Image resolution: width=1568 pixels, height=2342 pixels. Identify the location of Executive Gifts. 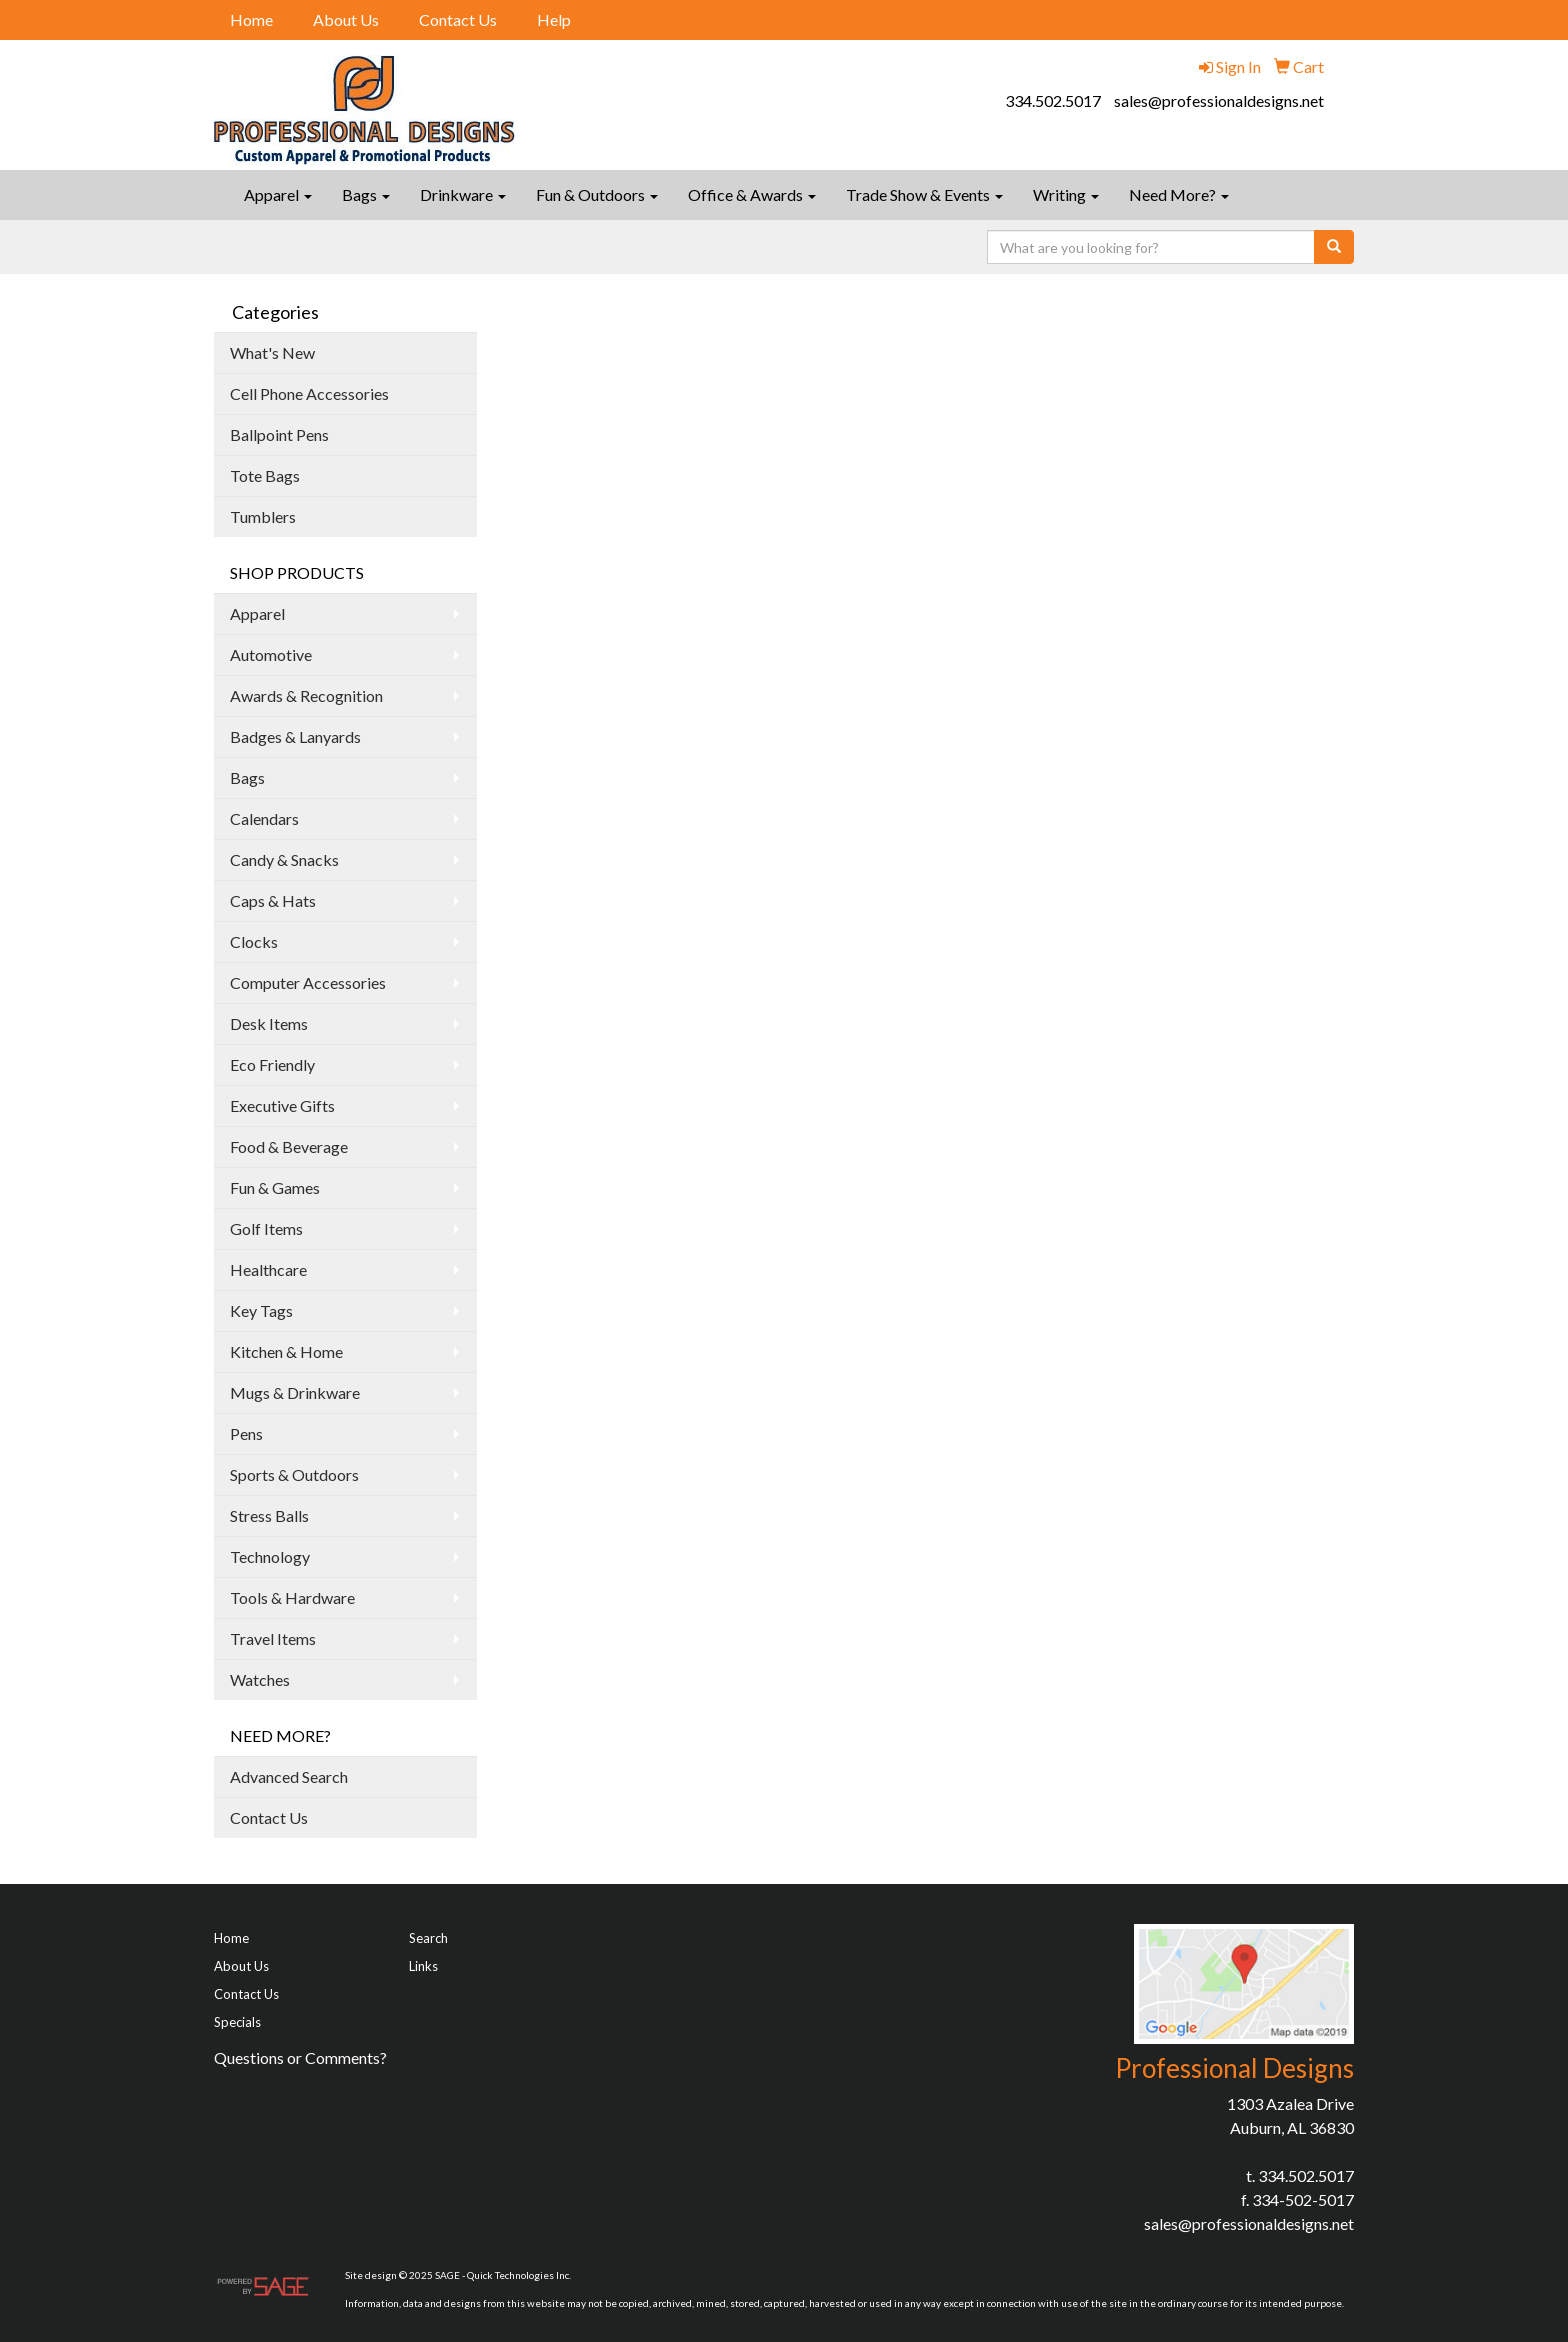
(282, 1105).